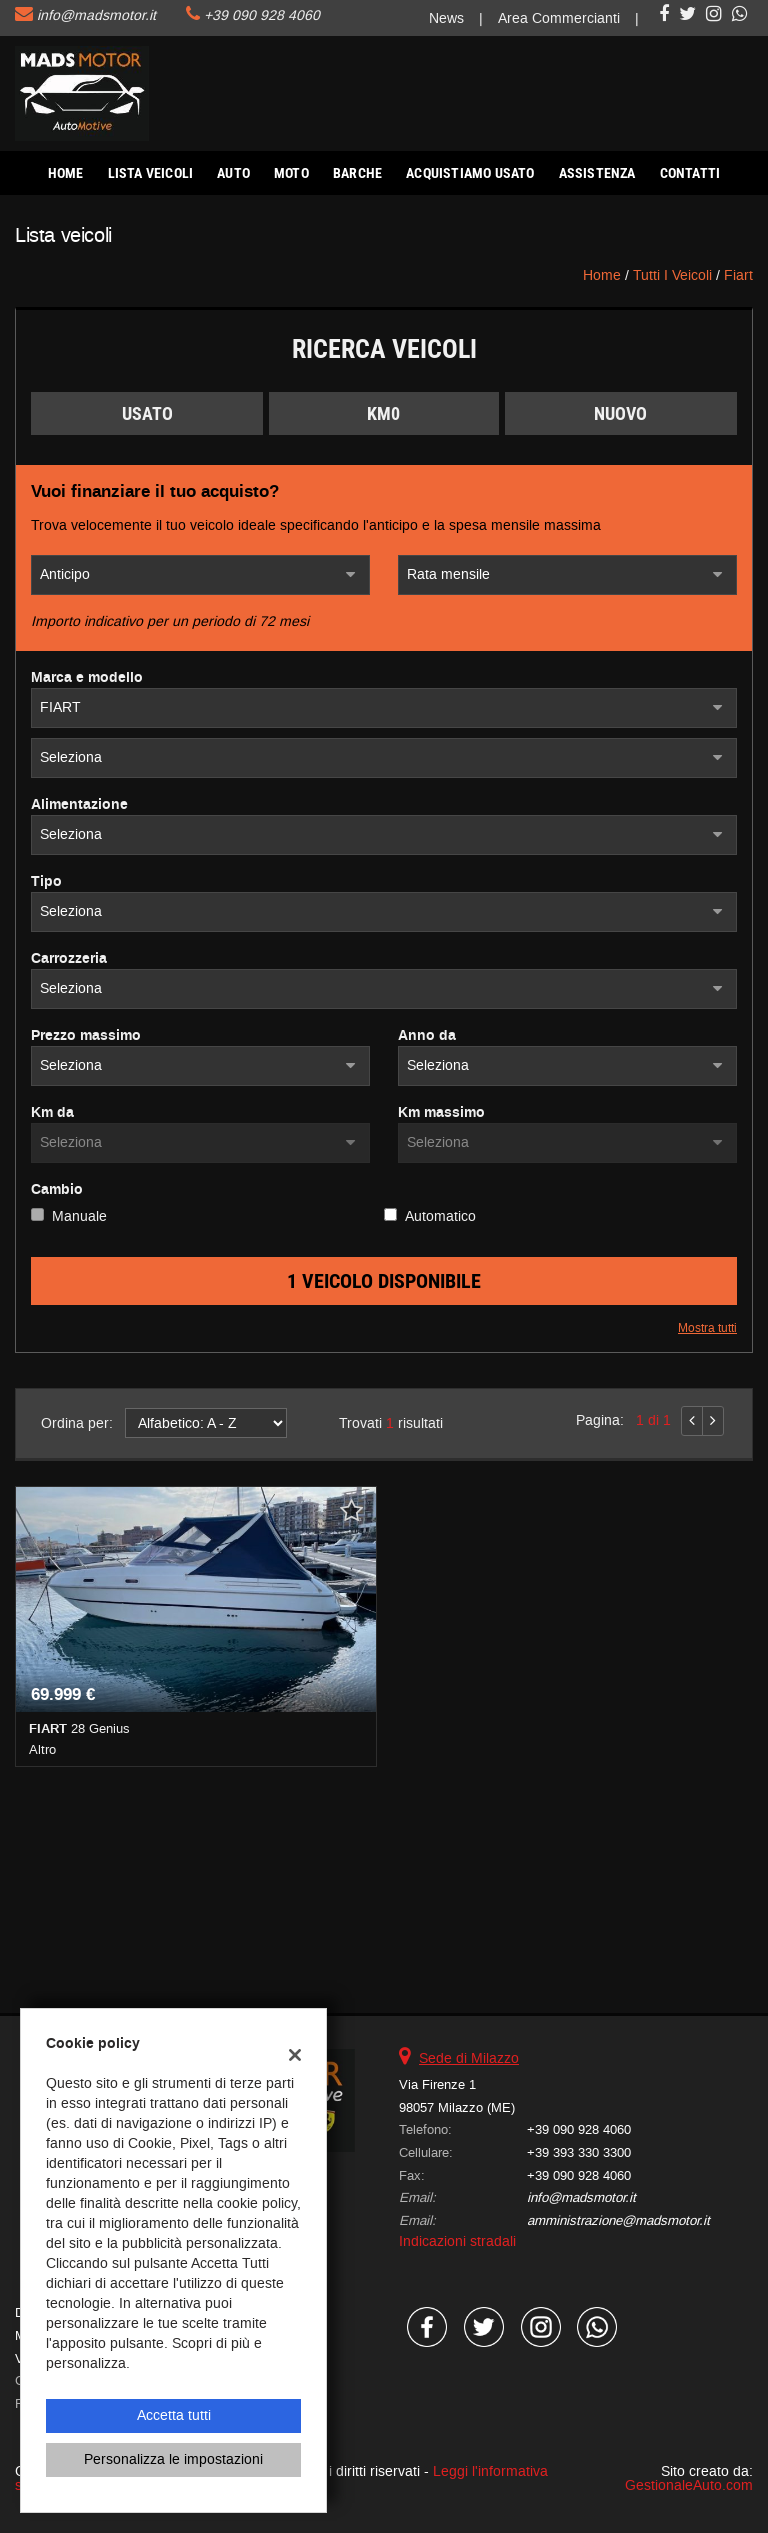 The image size is (768, 2533). I want to click on Km da, so click(52, 1113).